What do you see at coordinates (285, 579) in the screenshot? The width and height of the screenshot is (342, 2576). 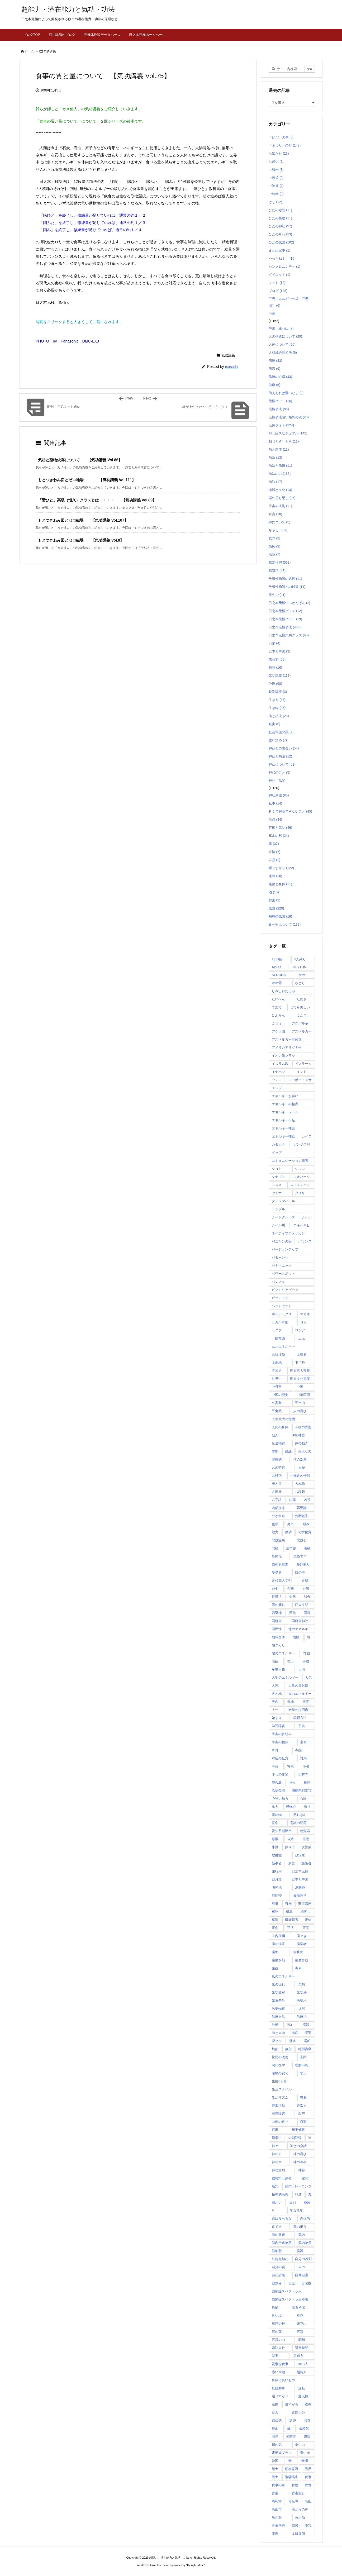 I see `放射性物質の処理` at bounding box center [285, 579].